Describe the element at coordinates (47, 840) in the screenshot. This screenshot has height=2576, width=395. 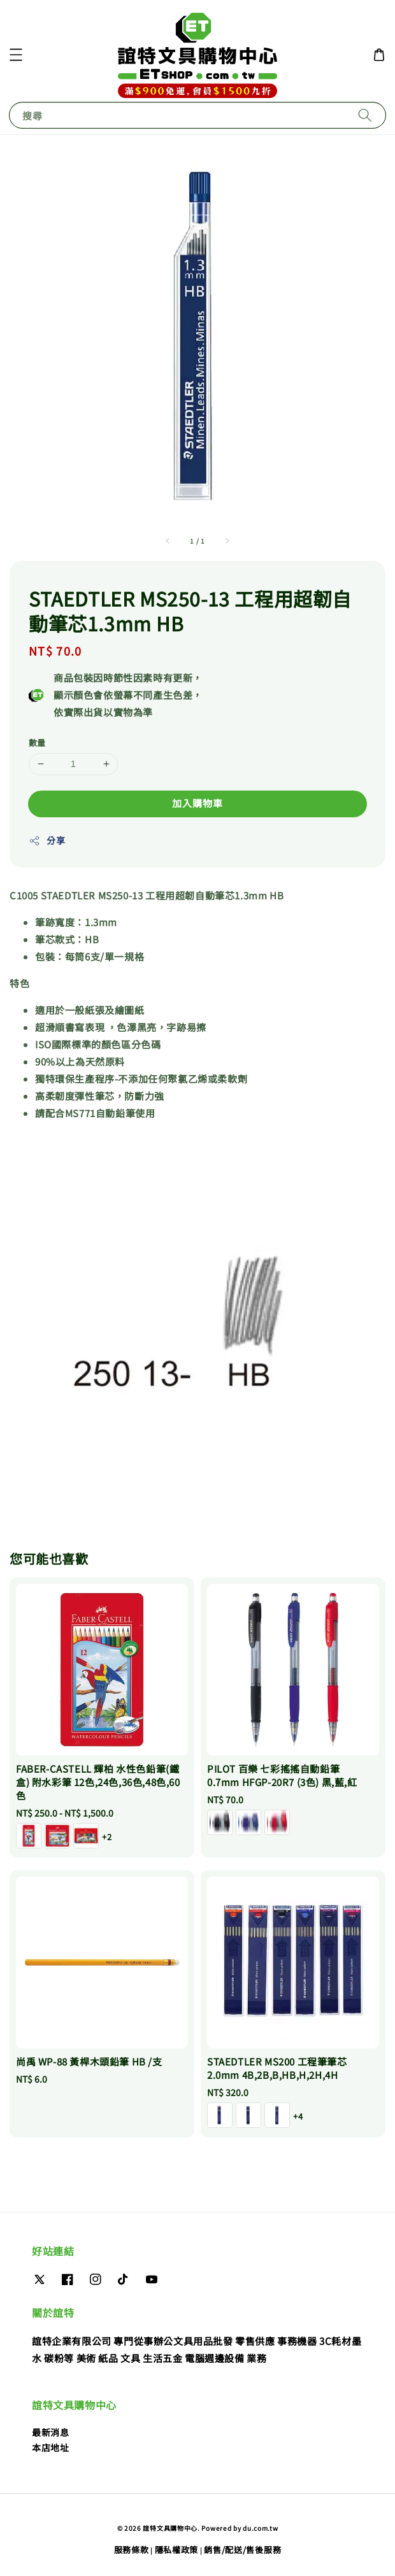
I see `分享 [button]` at that location.